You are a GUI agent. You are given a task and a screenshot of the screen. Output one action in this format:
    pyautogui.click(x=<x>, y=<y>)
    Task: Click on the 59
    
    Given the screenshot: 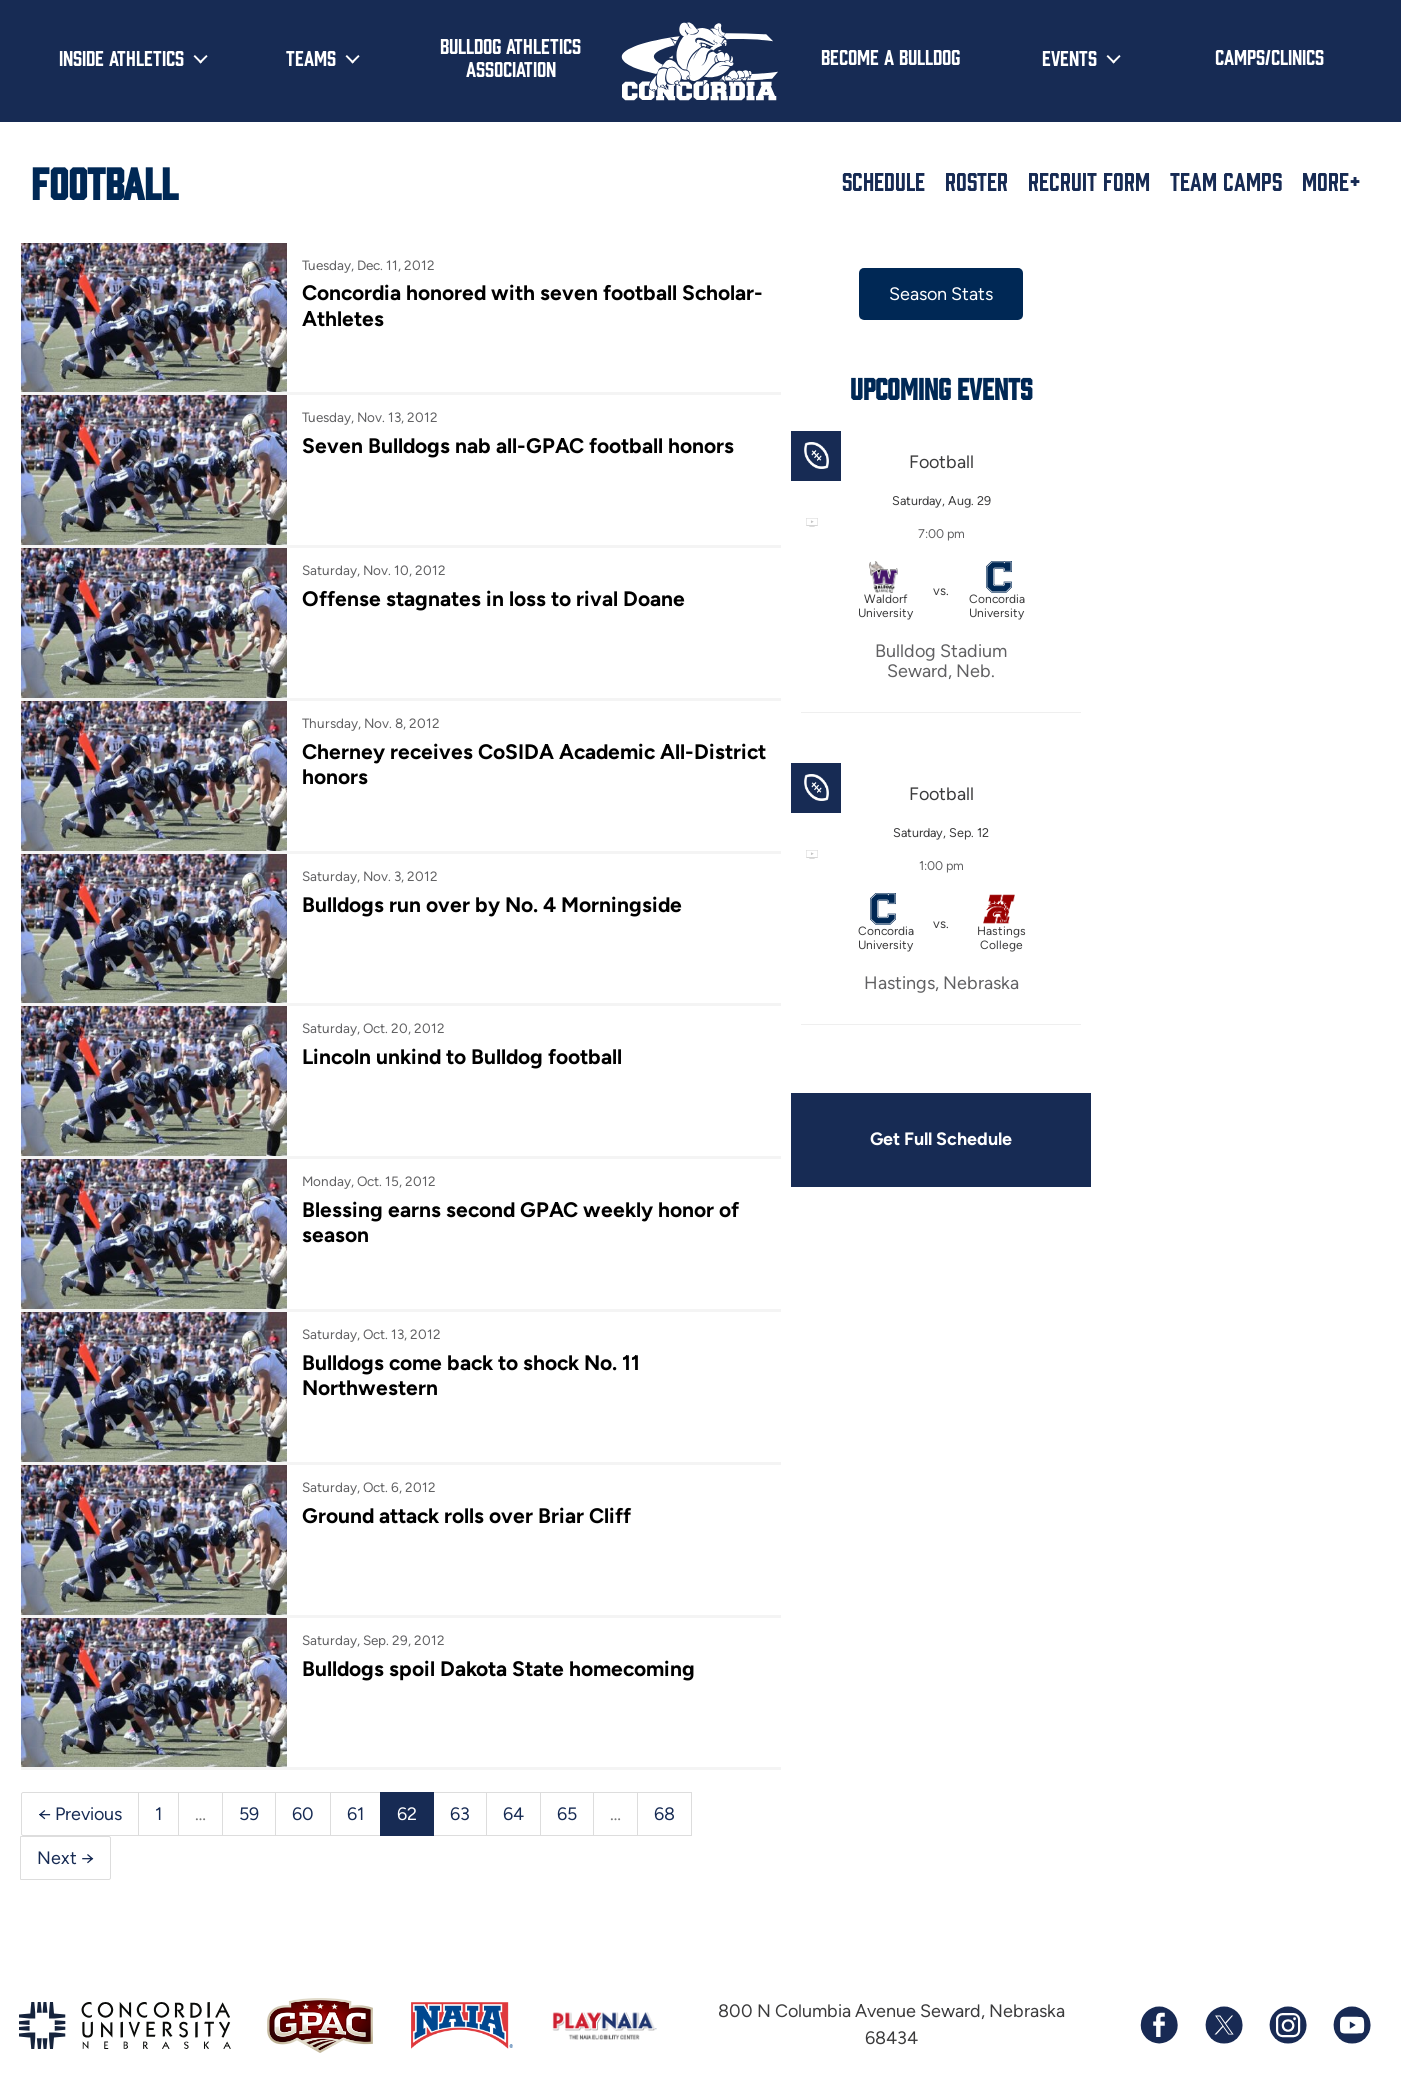 What is the action you would take?
    pyautogui.click(x=249, y=1788)
    